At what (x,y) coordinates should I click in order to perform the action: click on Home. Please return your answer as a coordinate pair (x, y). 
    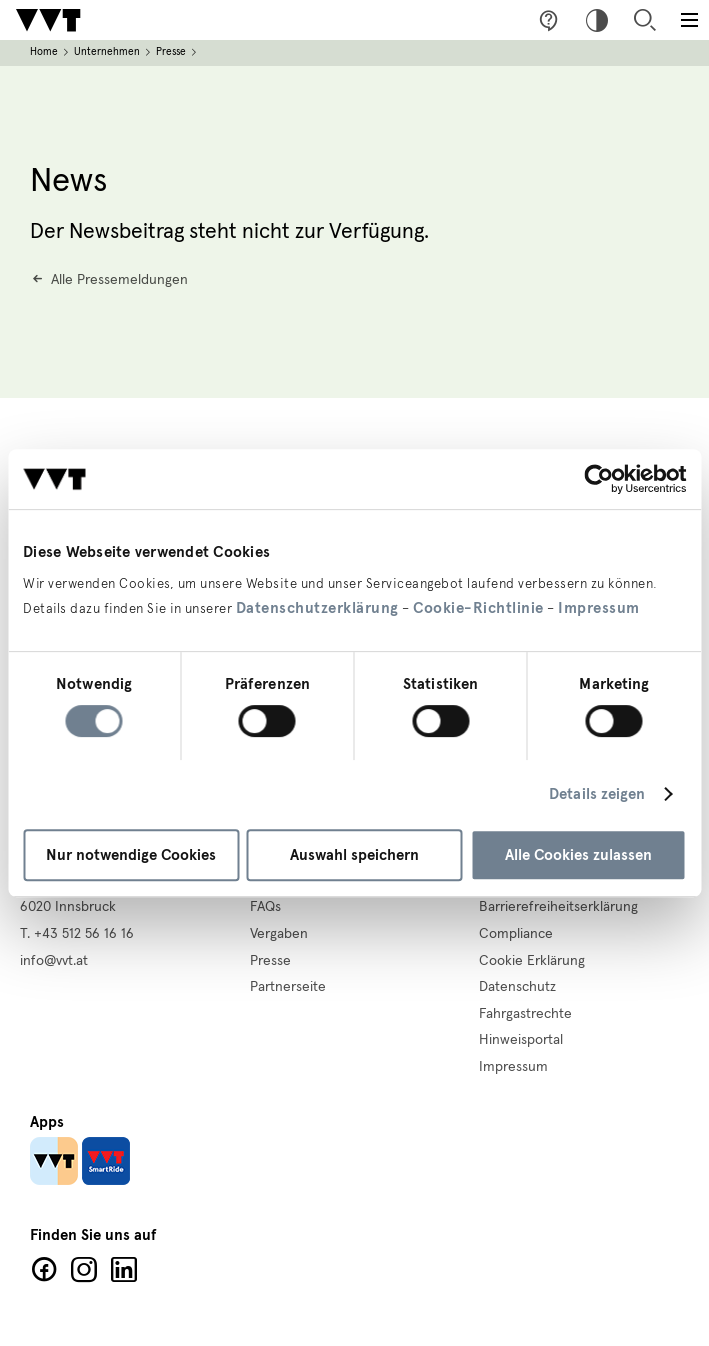
    Looking at the image, I should click on (44, 52).